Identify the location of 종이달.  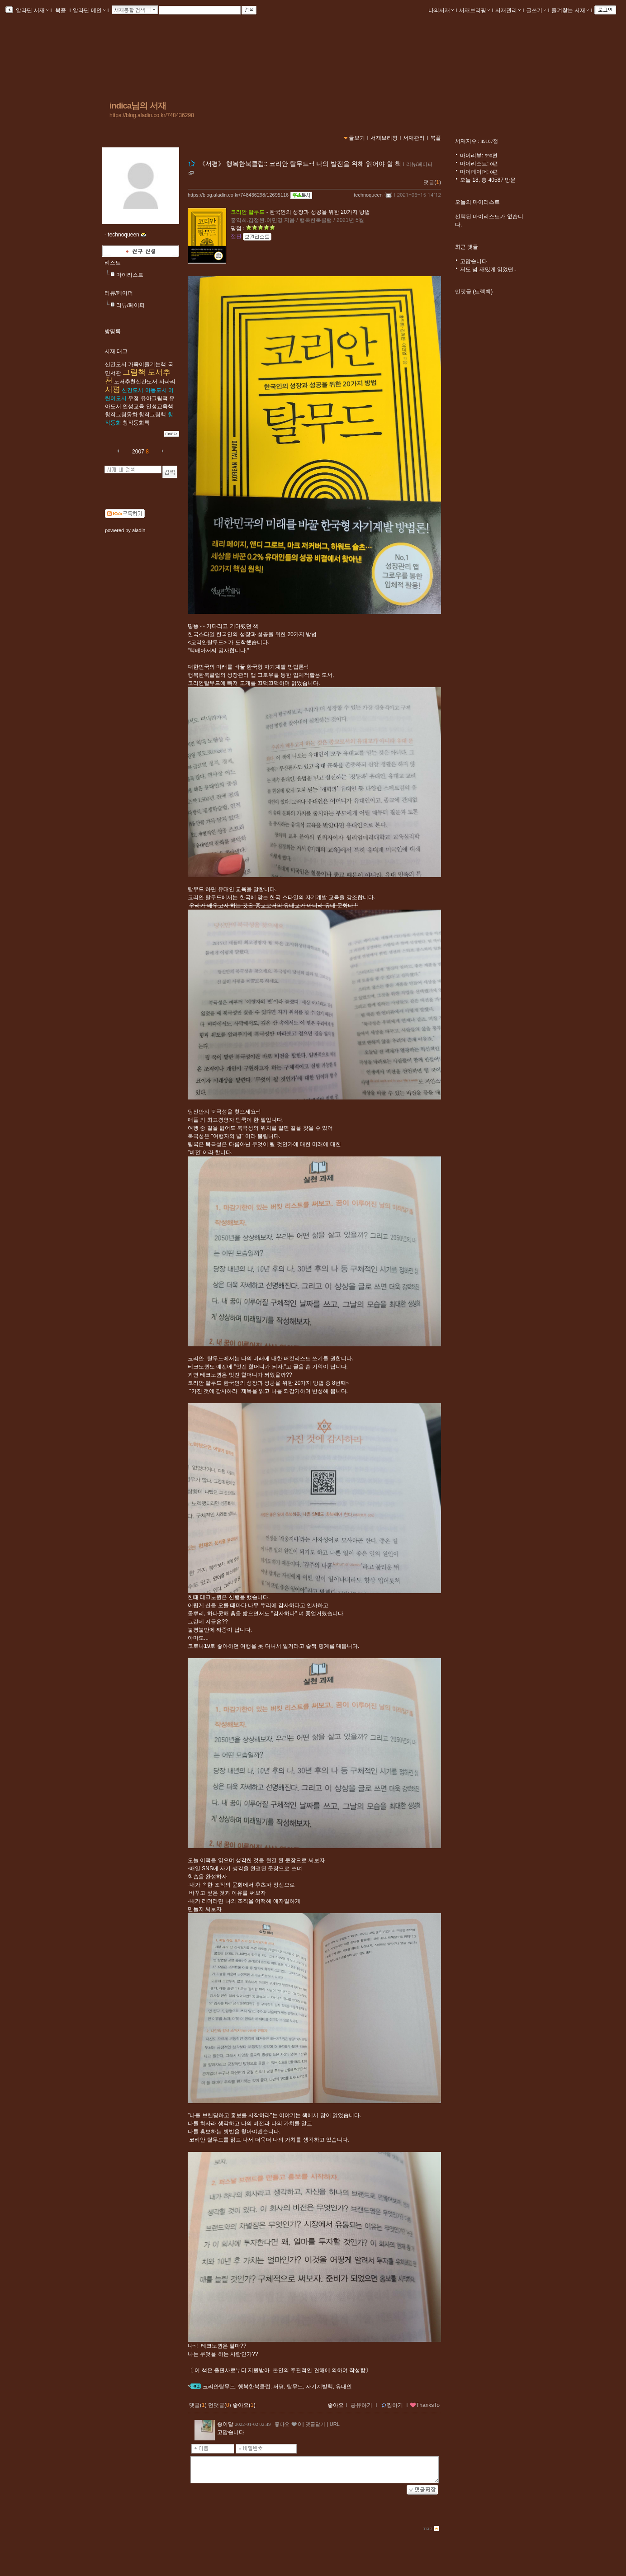
(225, 2424).